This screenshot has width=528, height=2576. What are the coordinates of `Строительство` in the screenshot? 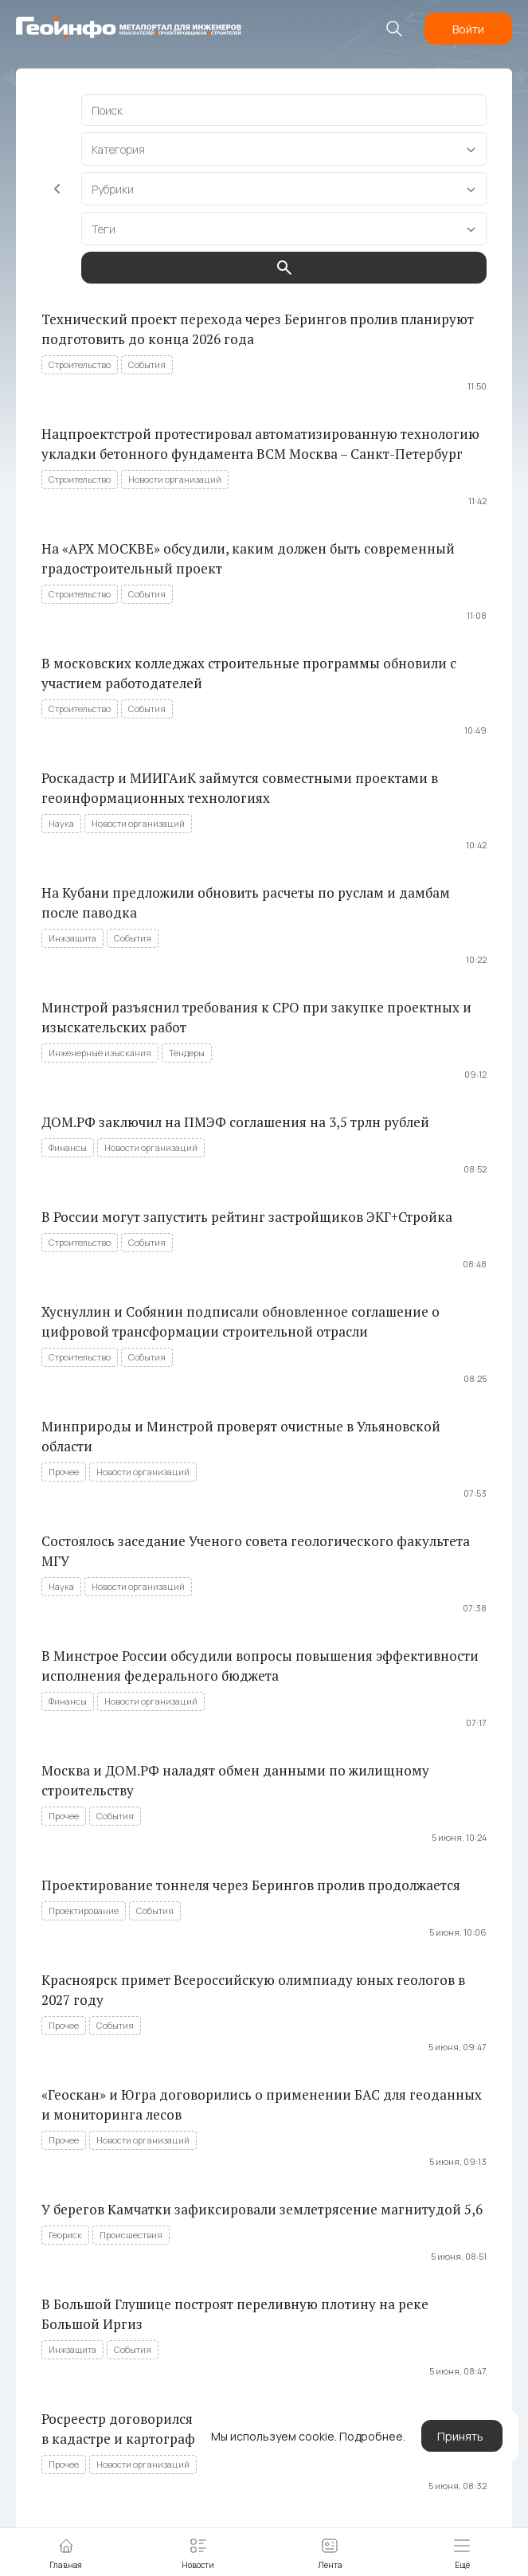 It's located at (80, 364).